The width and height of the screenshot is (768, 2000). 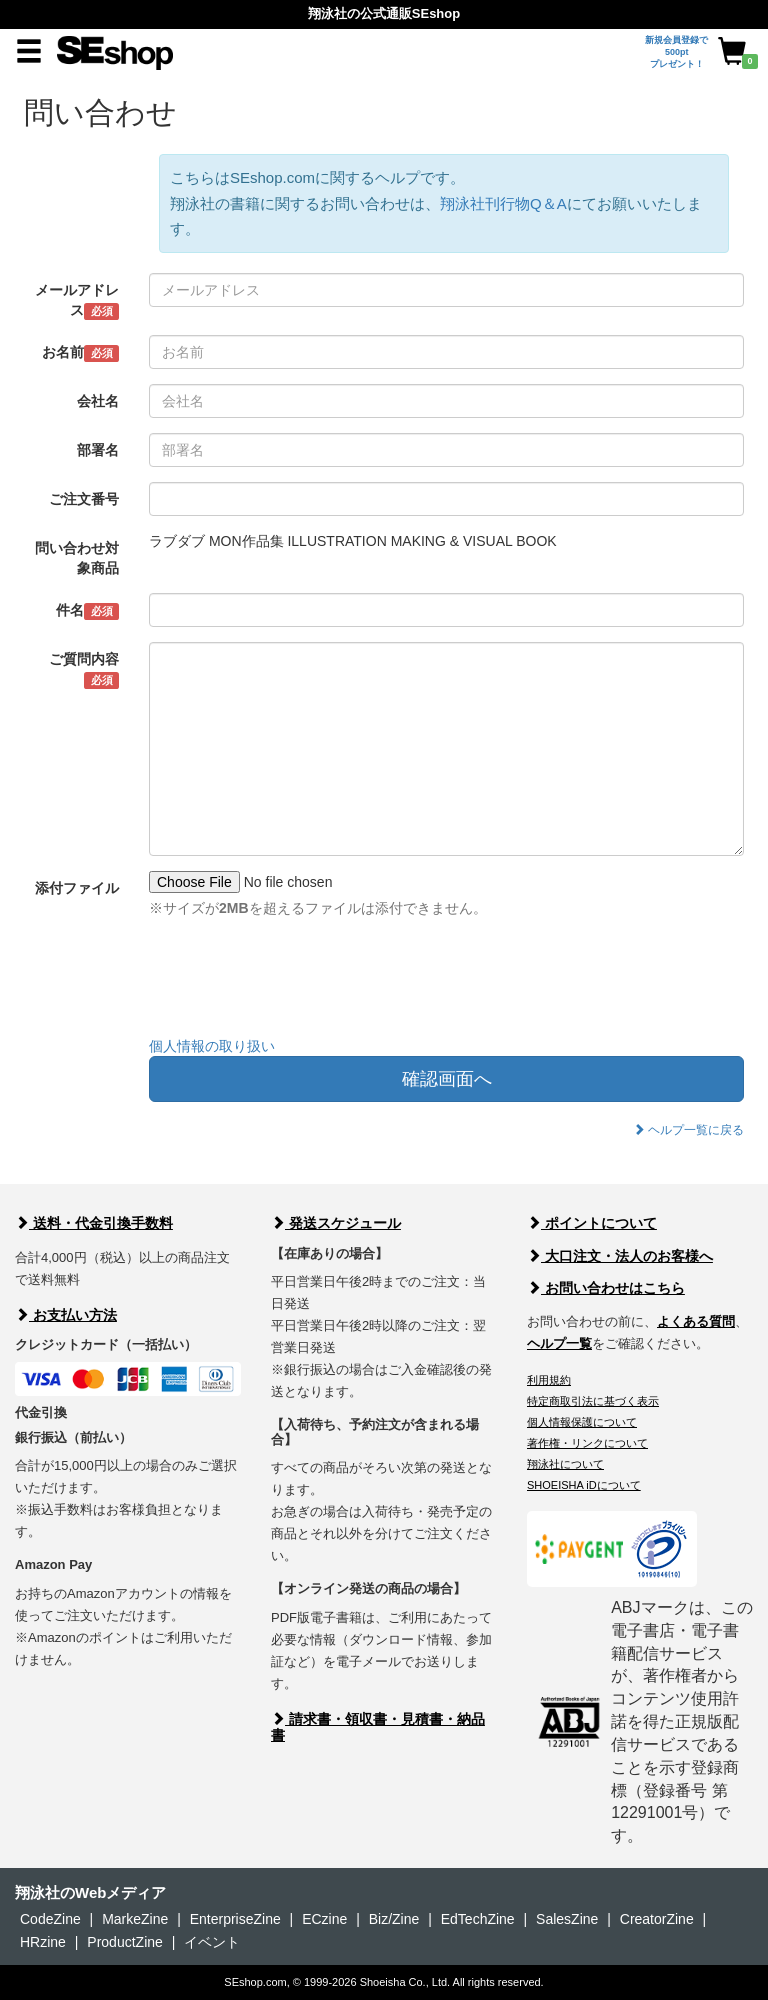 What do you see at coordinates (567, 1919) in the screenshot?
I see `SalesZine` at bounding box center [567, 1919].